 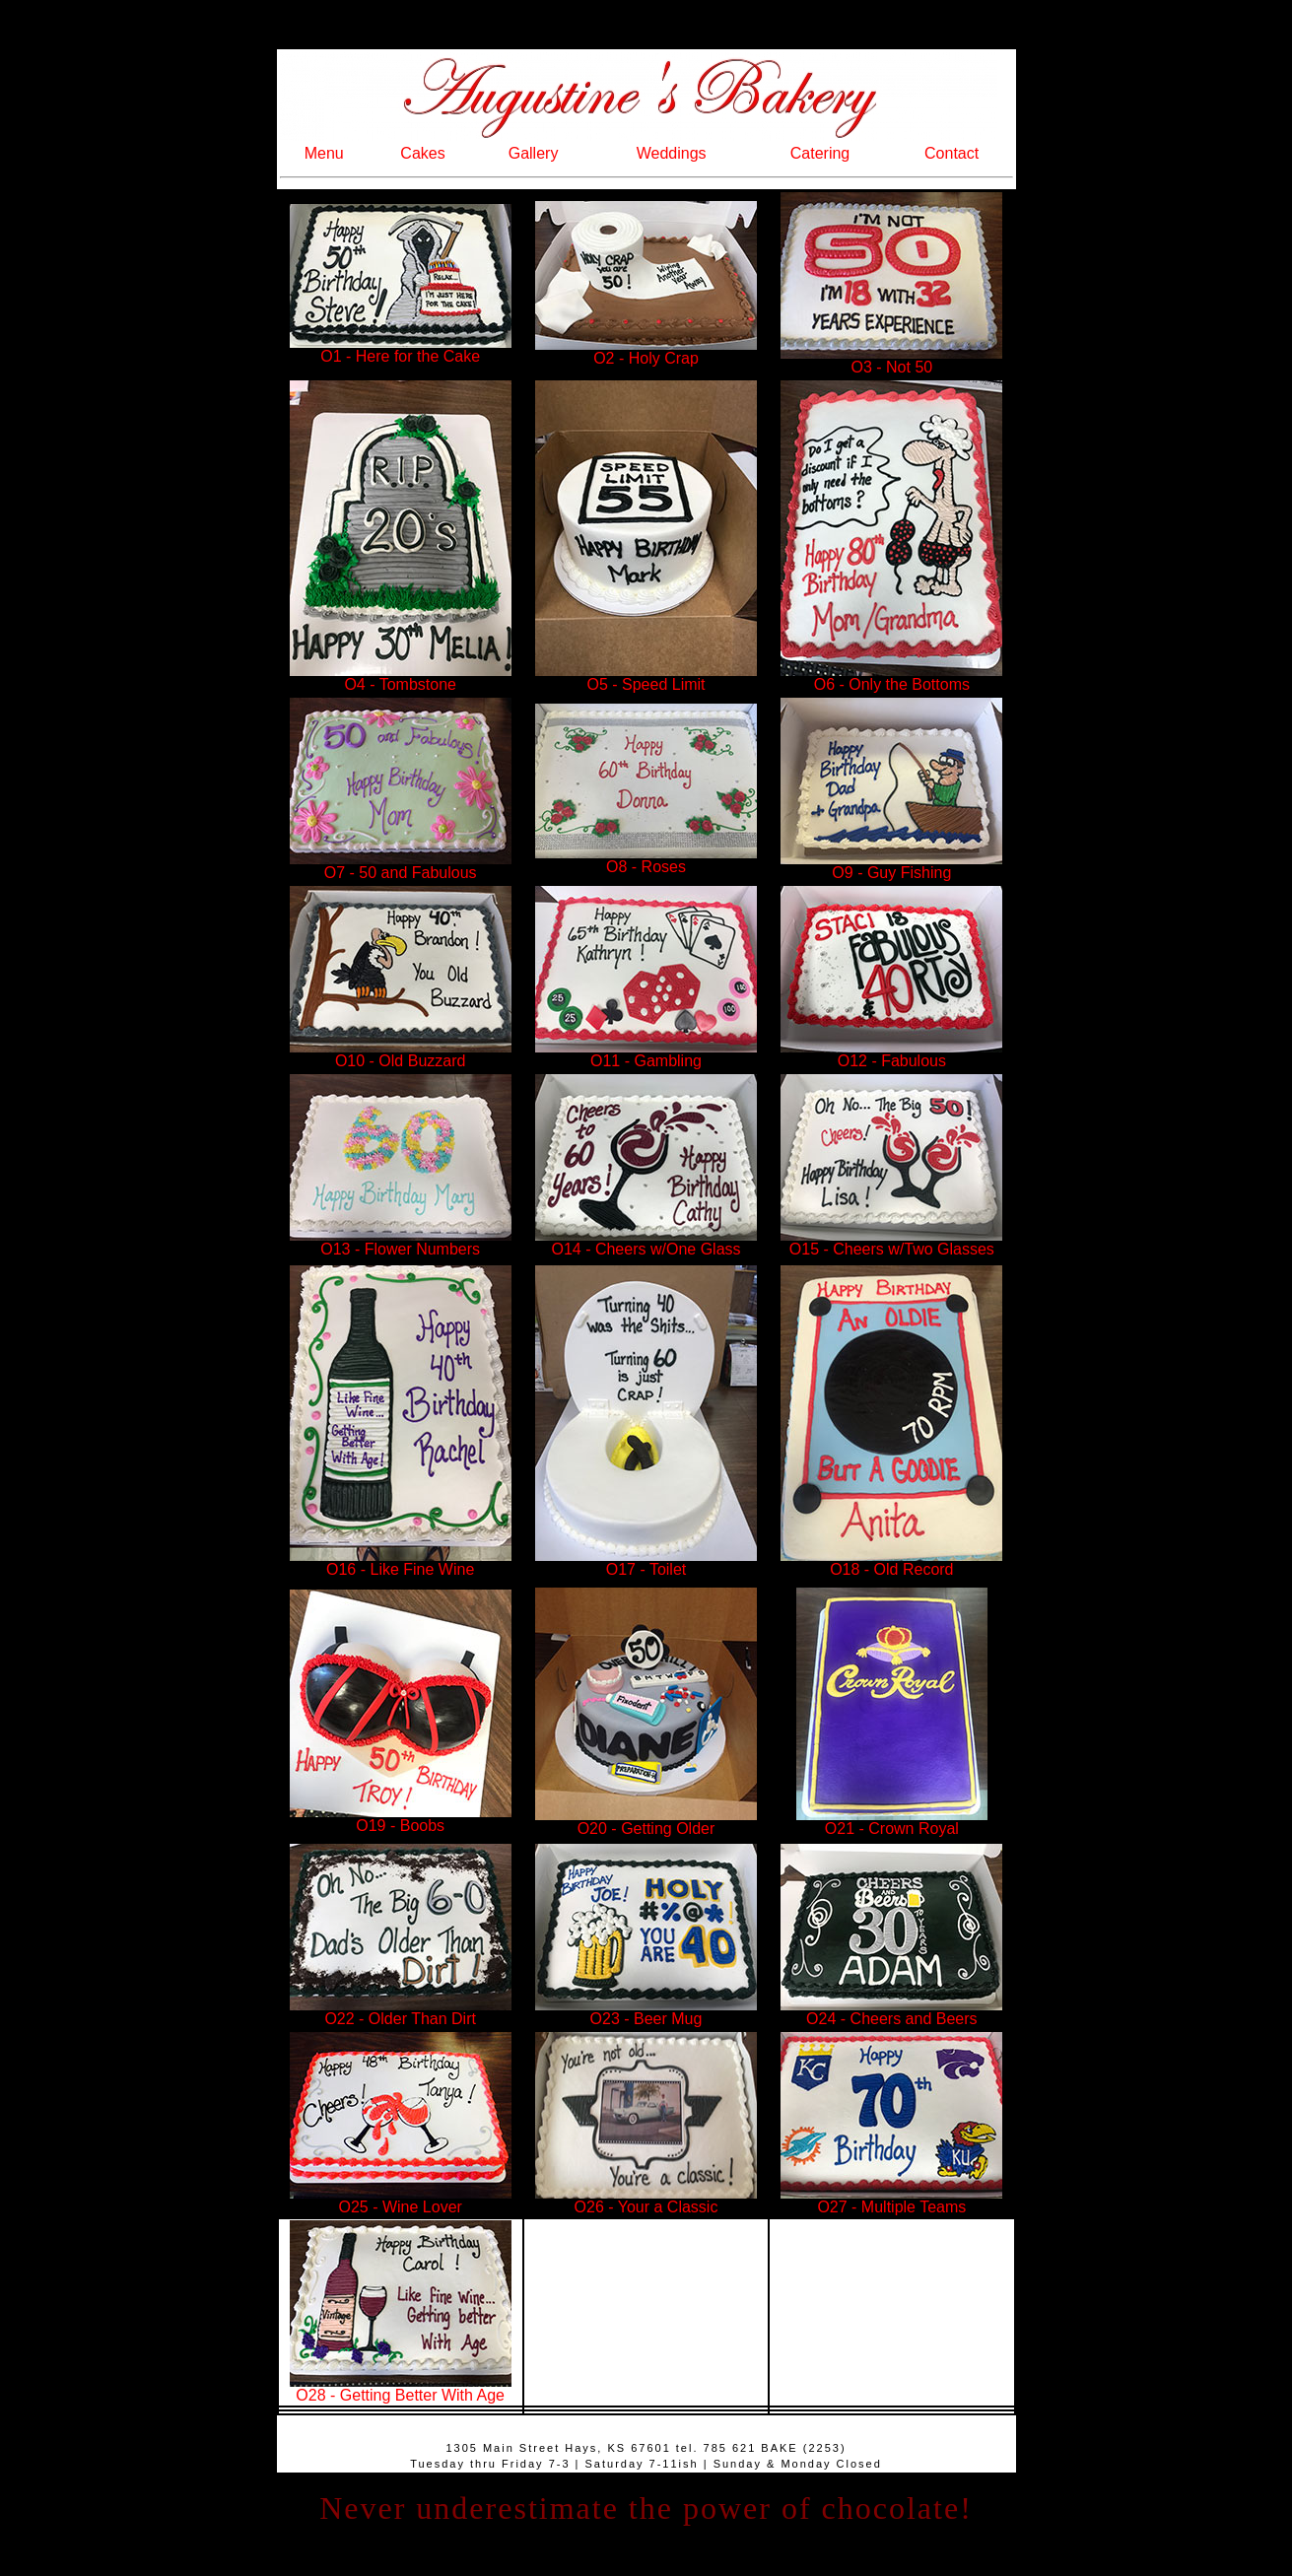 What do you see at coordinates (820, 153) in the screenshot?
I see `Catering` at bounding box center [820, 153].